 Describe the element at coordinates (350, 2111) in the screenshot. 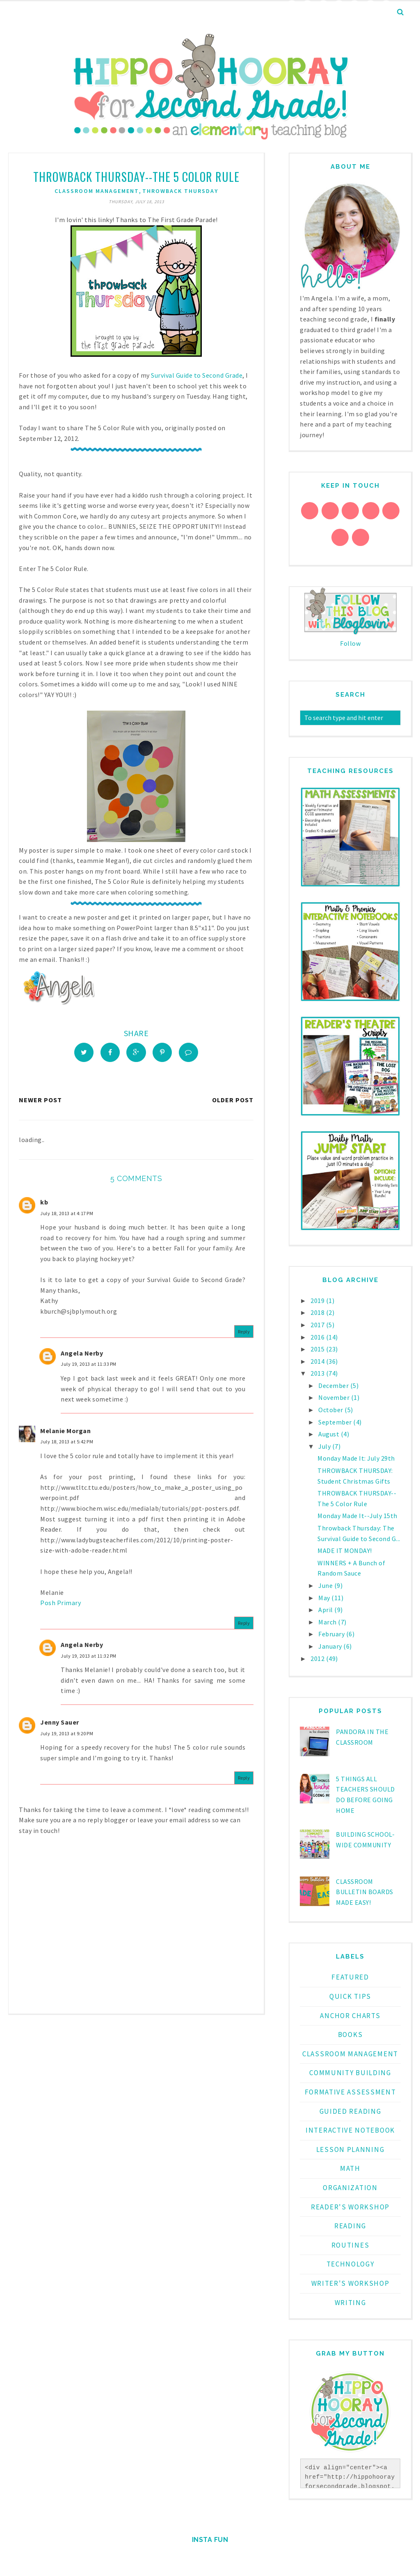

I see `guided reading` at that location.